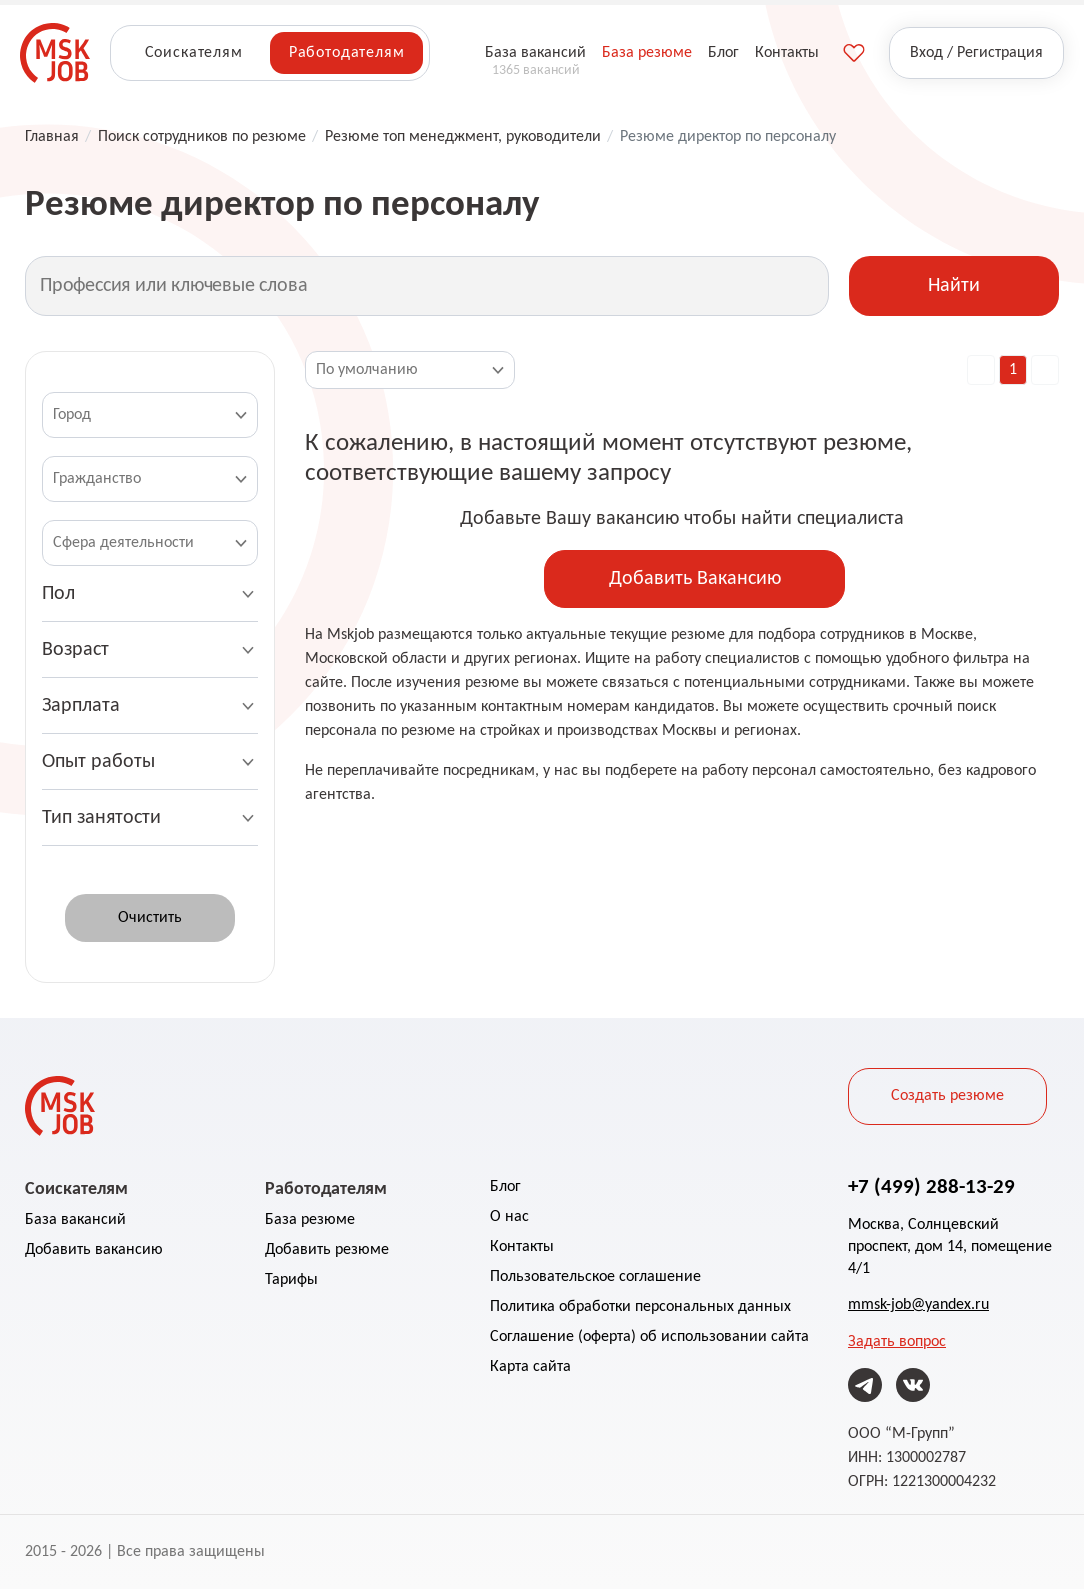 This screenshot has width=1084, height=1589. I want to click on База резюме, so click(310, 1220).